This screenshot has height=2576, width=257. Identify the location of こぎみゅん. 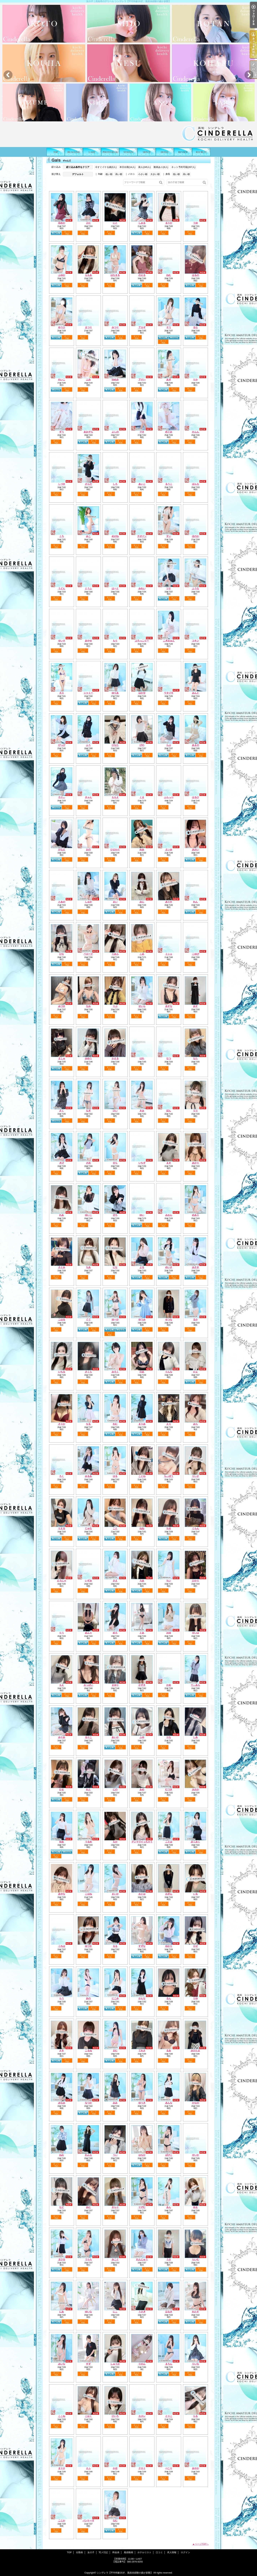
(169, 640).